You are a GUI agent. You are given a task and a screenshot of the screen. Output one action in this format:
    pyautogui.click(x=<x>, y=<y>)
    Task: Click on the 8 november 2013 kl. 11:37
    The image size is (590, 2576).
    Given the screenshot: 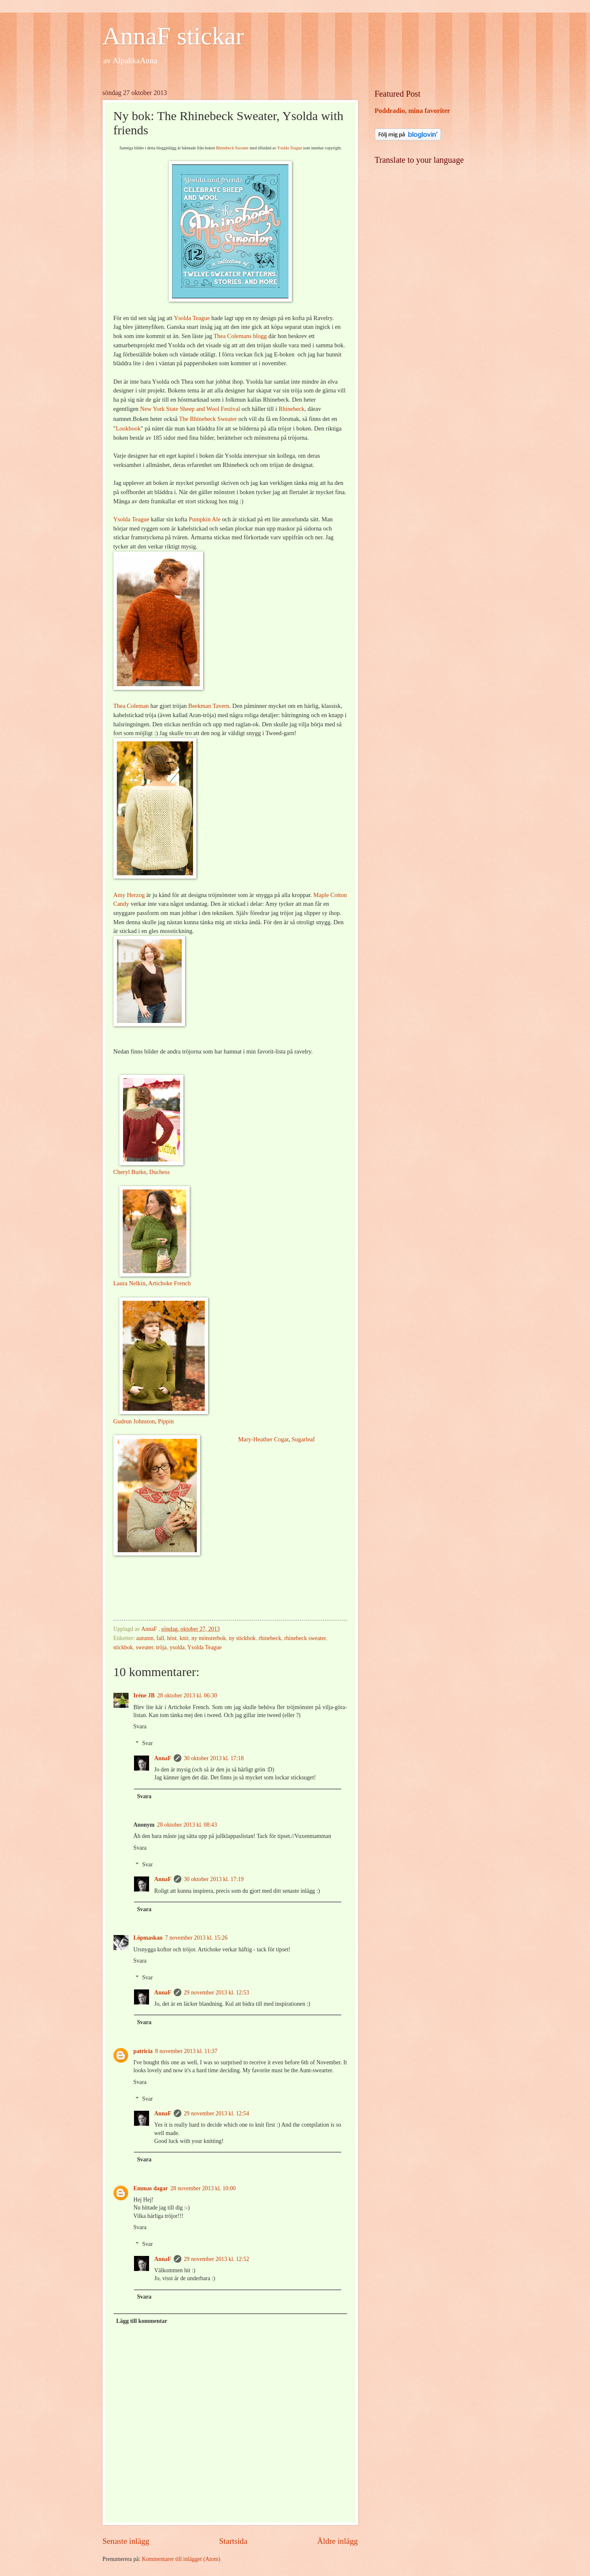 What is the action you would take?
    pyautogui.click(x=186, y=2051)
    